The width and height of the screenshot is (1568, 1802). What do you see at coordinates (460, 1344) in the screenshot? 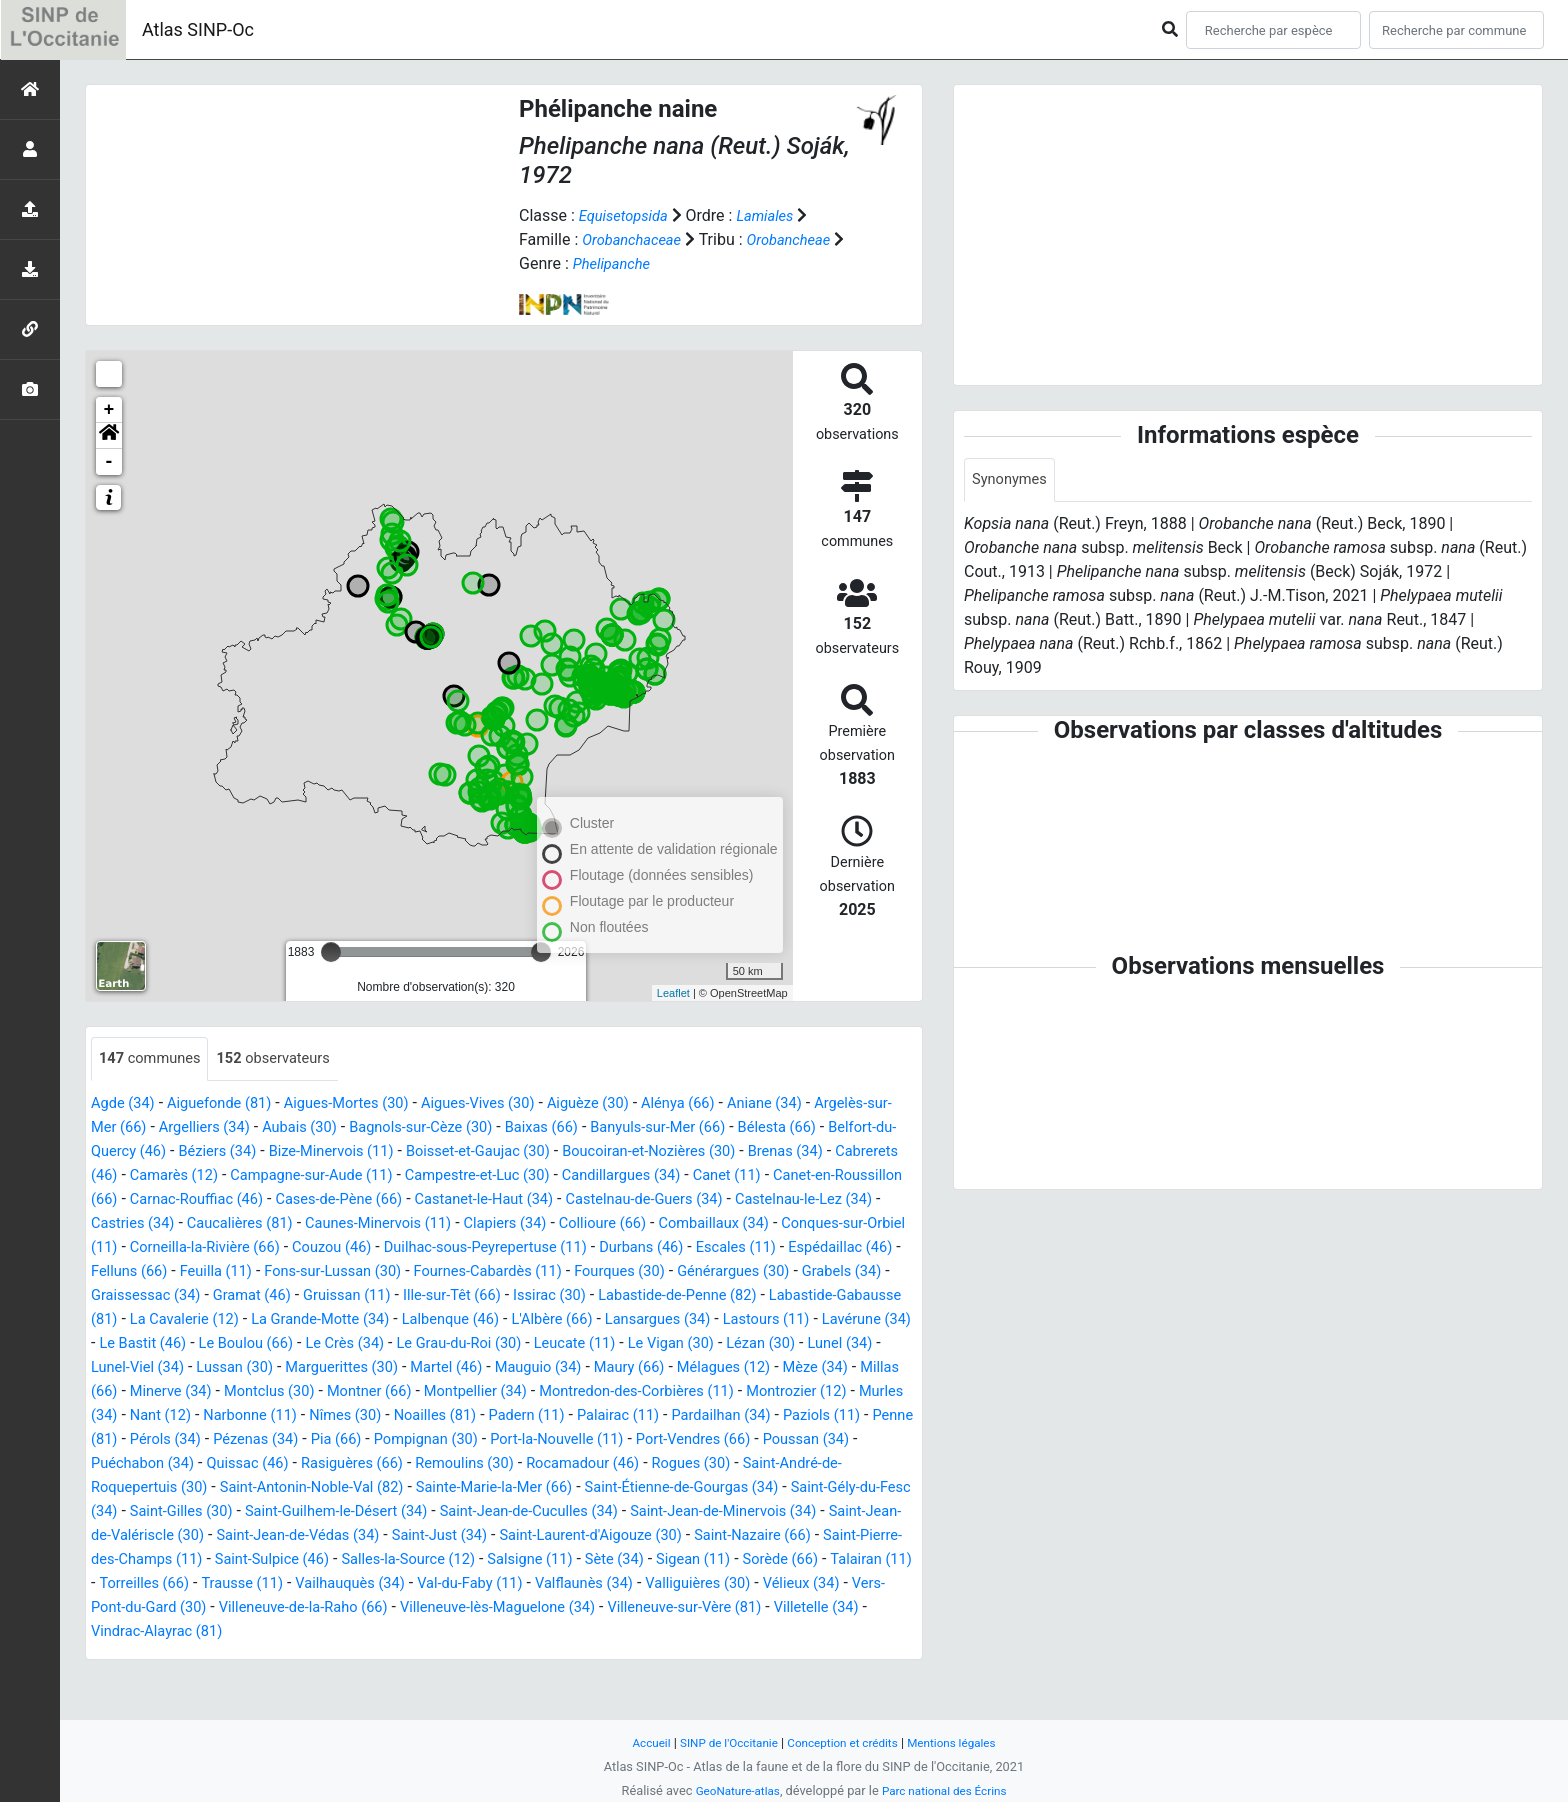
I see `L'Albère (66)` at bounding box center [460, 1344].